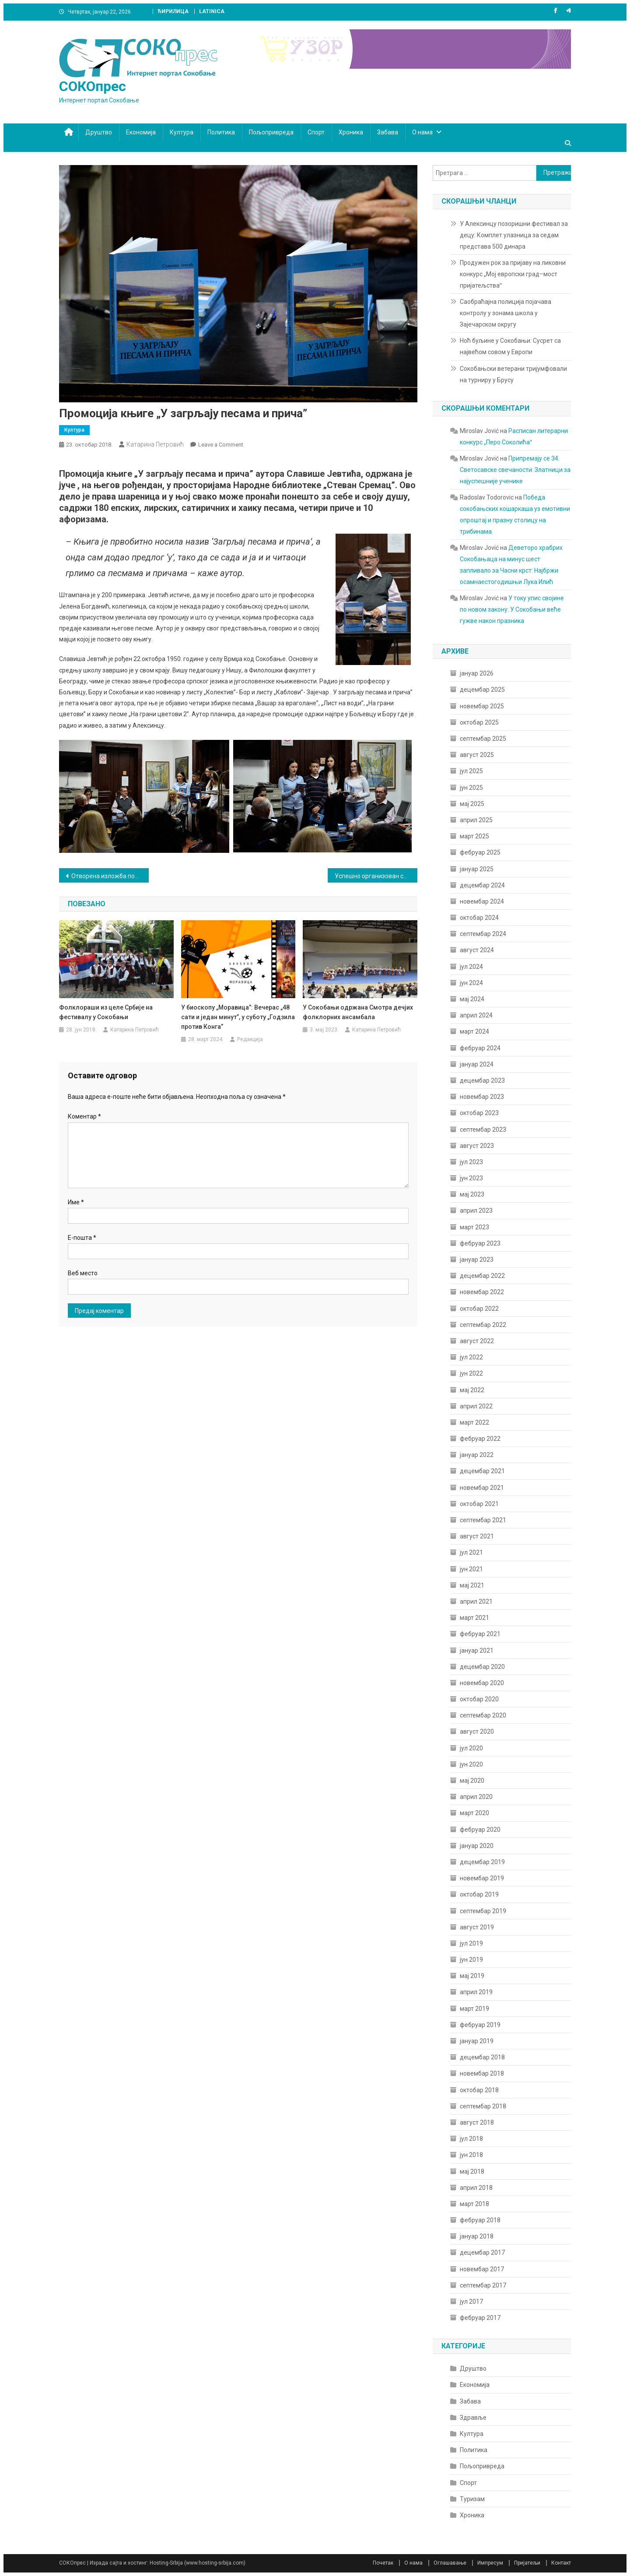  Describe the element at coordinates (141, 132) in the screenshot. I see `Економија` at that location.